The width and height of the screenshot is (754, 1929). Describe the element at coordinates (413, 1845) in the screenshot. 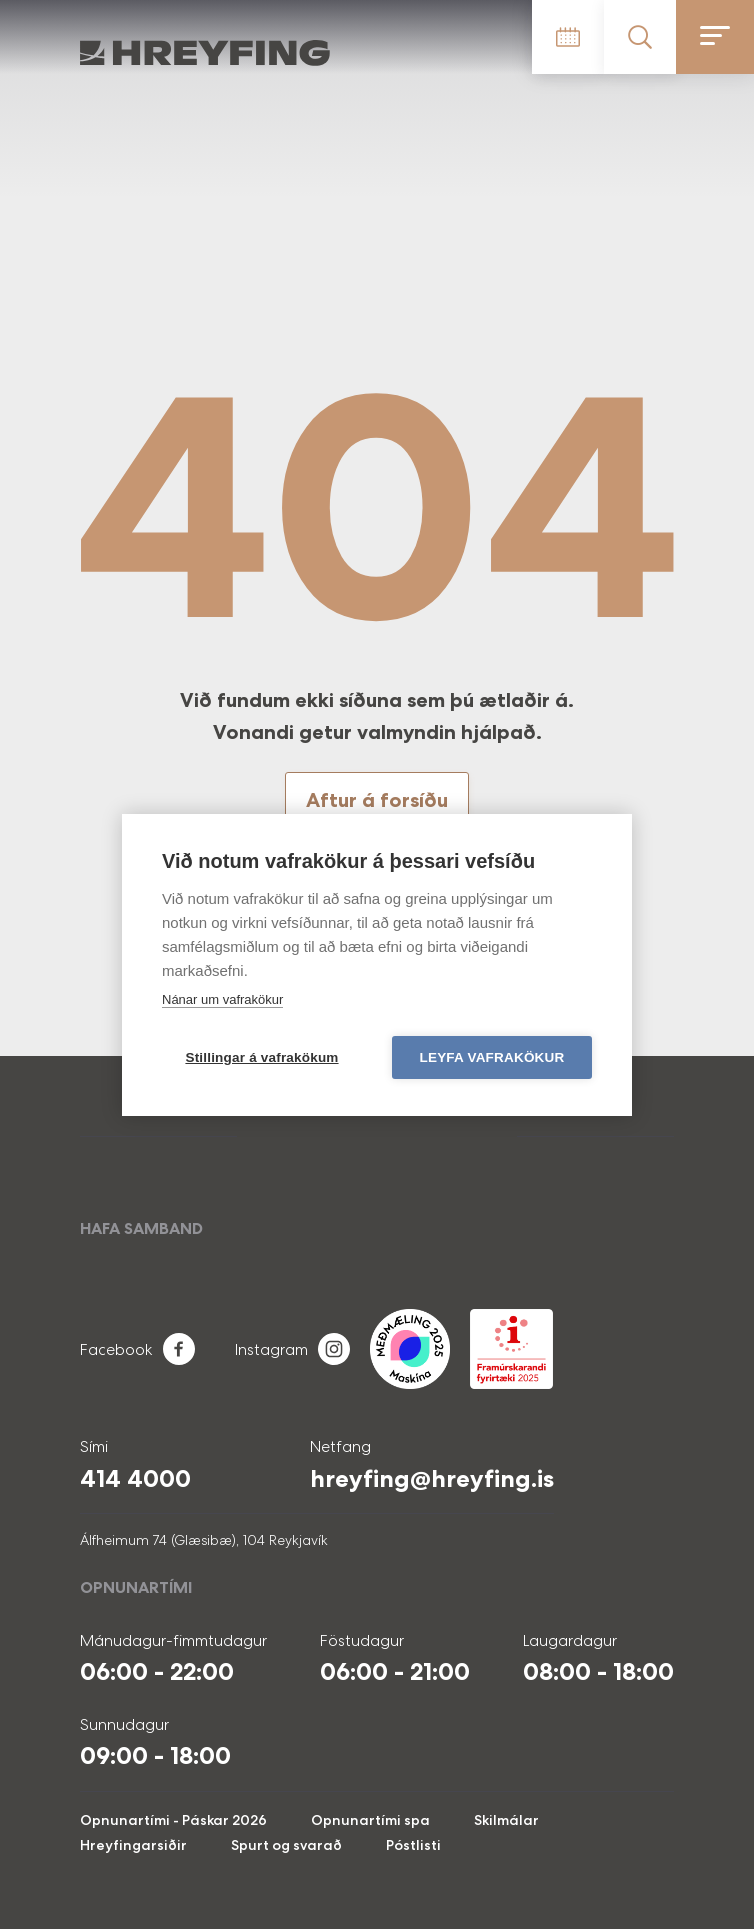

I see `Póstlisti` at that location.